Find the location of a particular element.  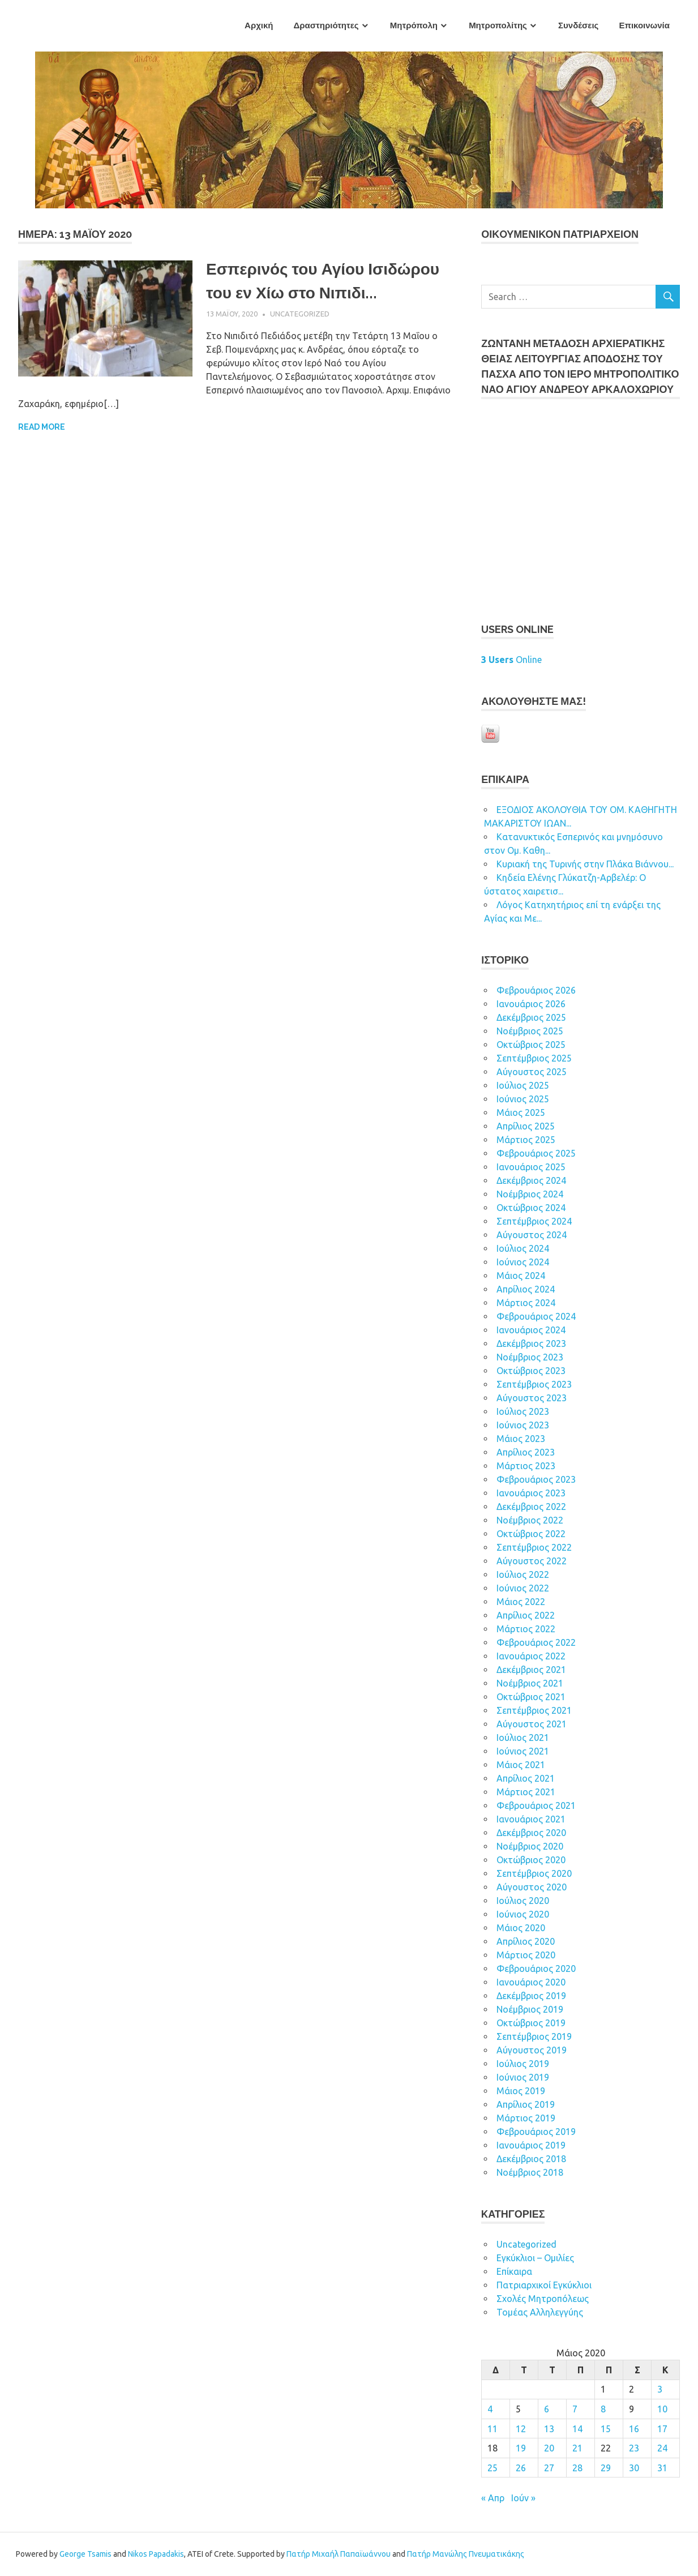

7 [Τα άρθρα δημοσιεύτηκαν την 7 May 2020] is located at coordinates (574, 2409).